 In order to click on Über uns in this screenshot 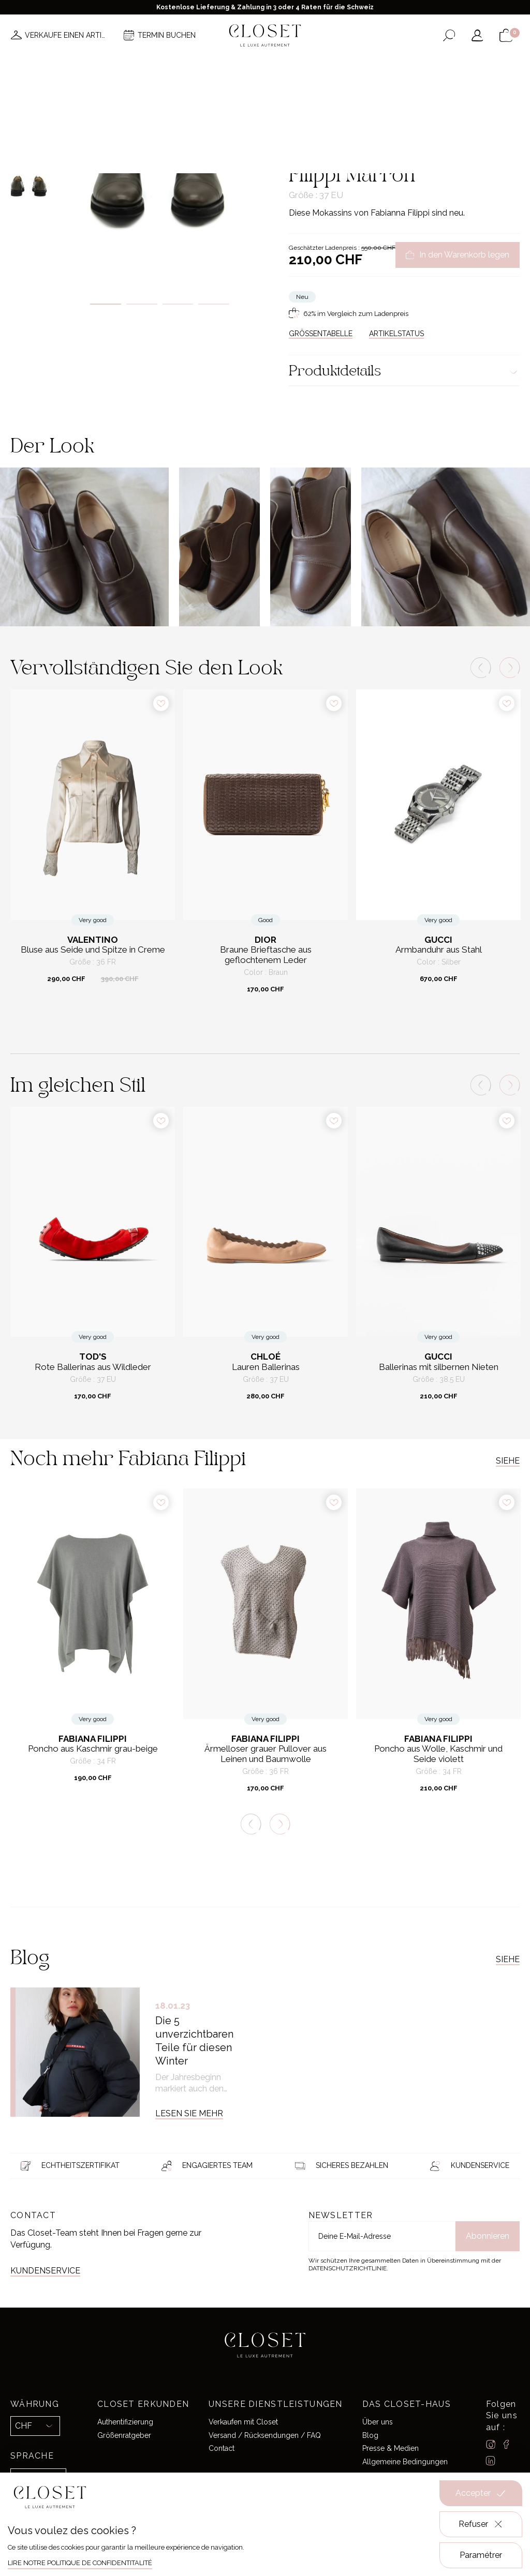, I will do `click(377, 2422)`.